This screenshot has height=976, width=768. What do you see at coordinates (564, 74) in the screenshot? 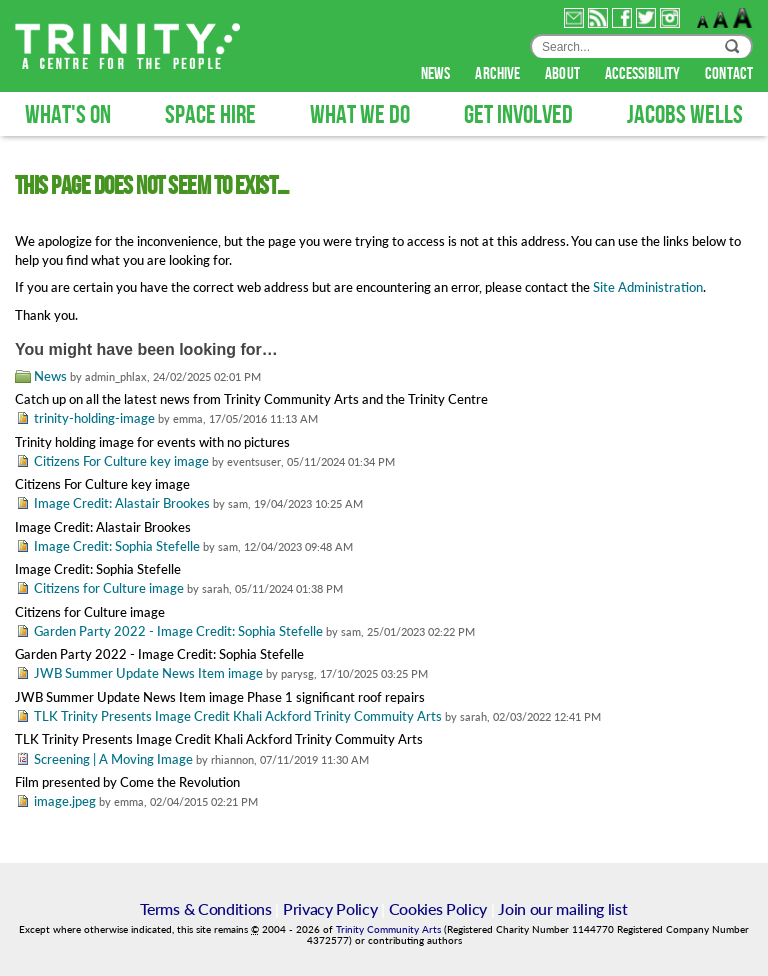
I see `about` at bounding box center [564, 74].